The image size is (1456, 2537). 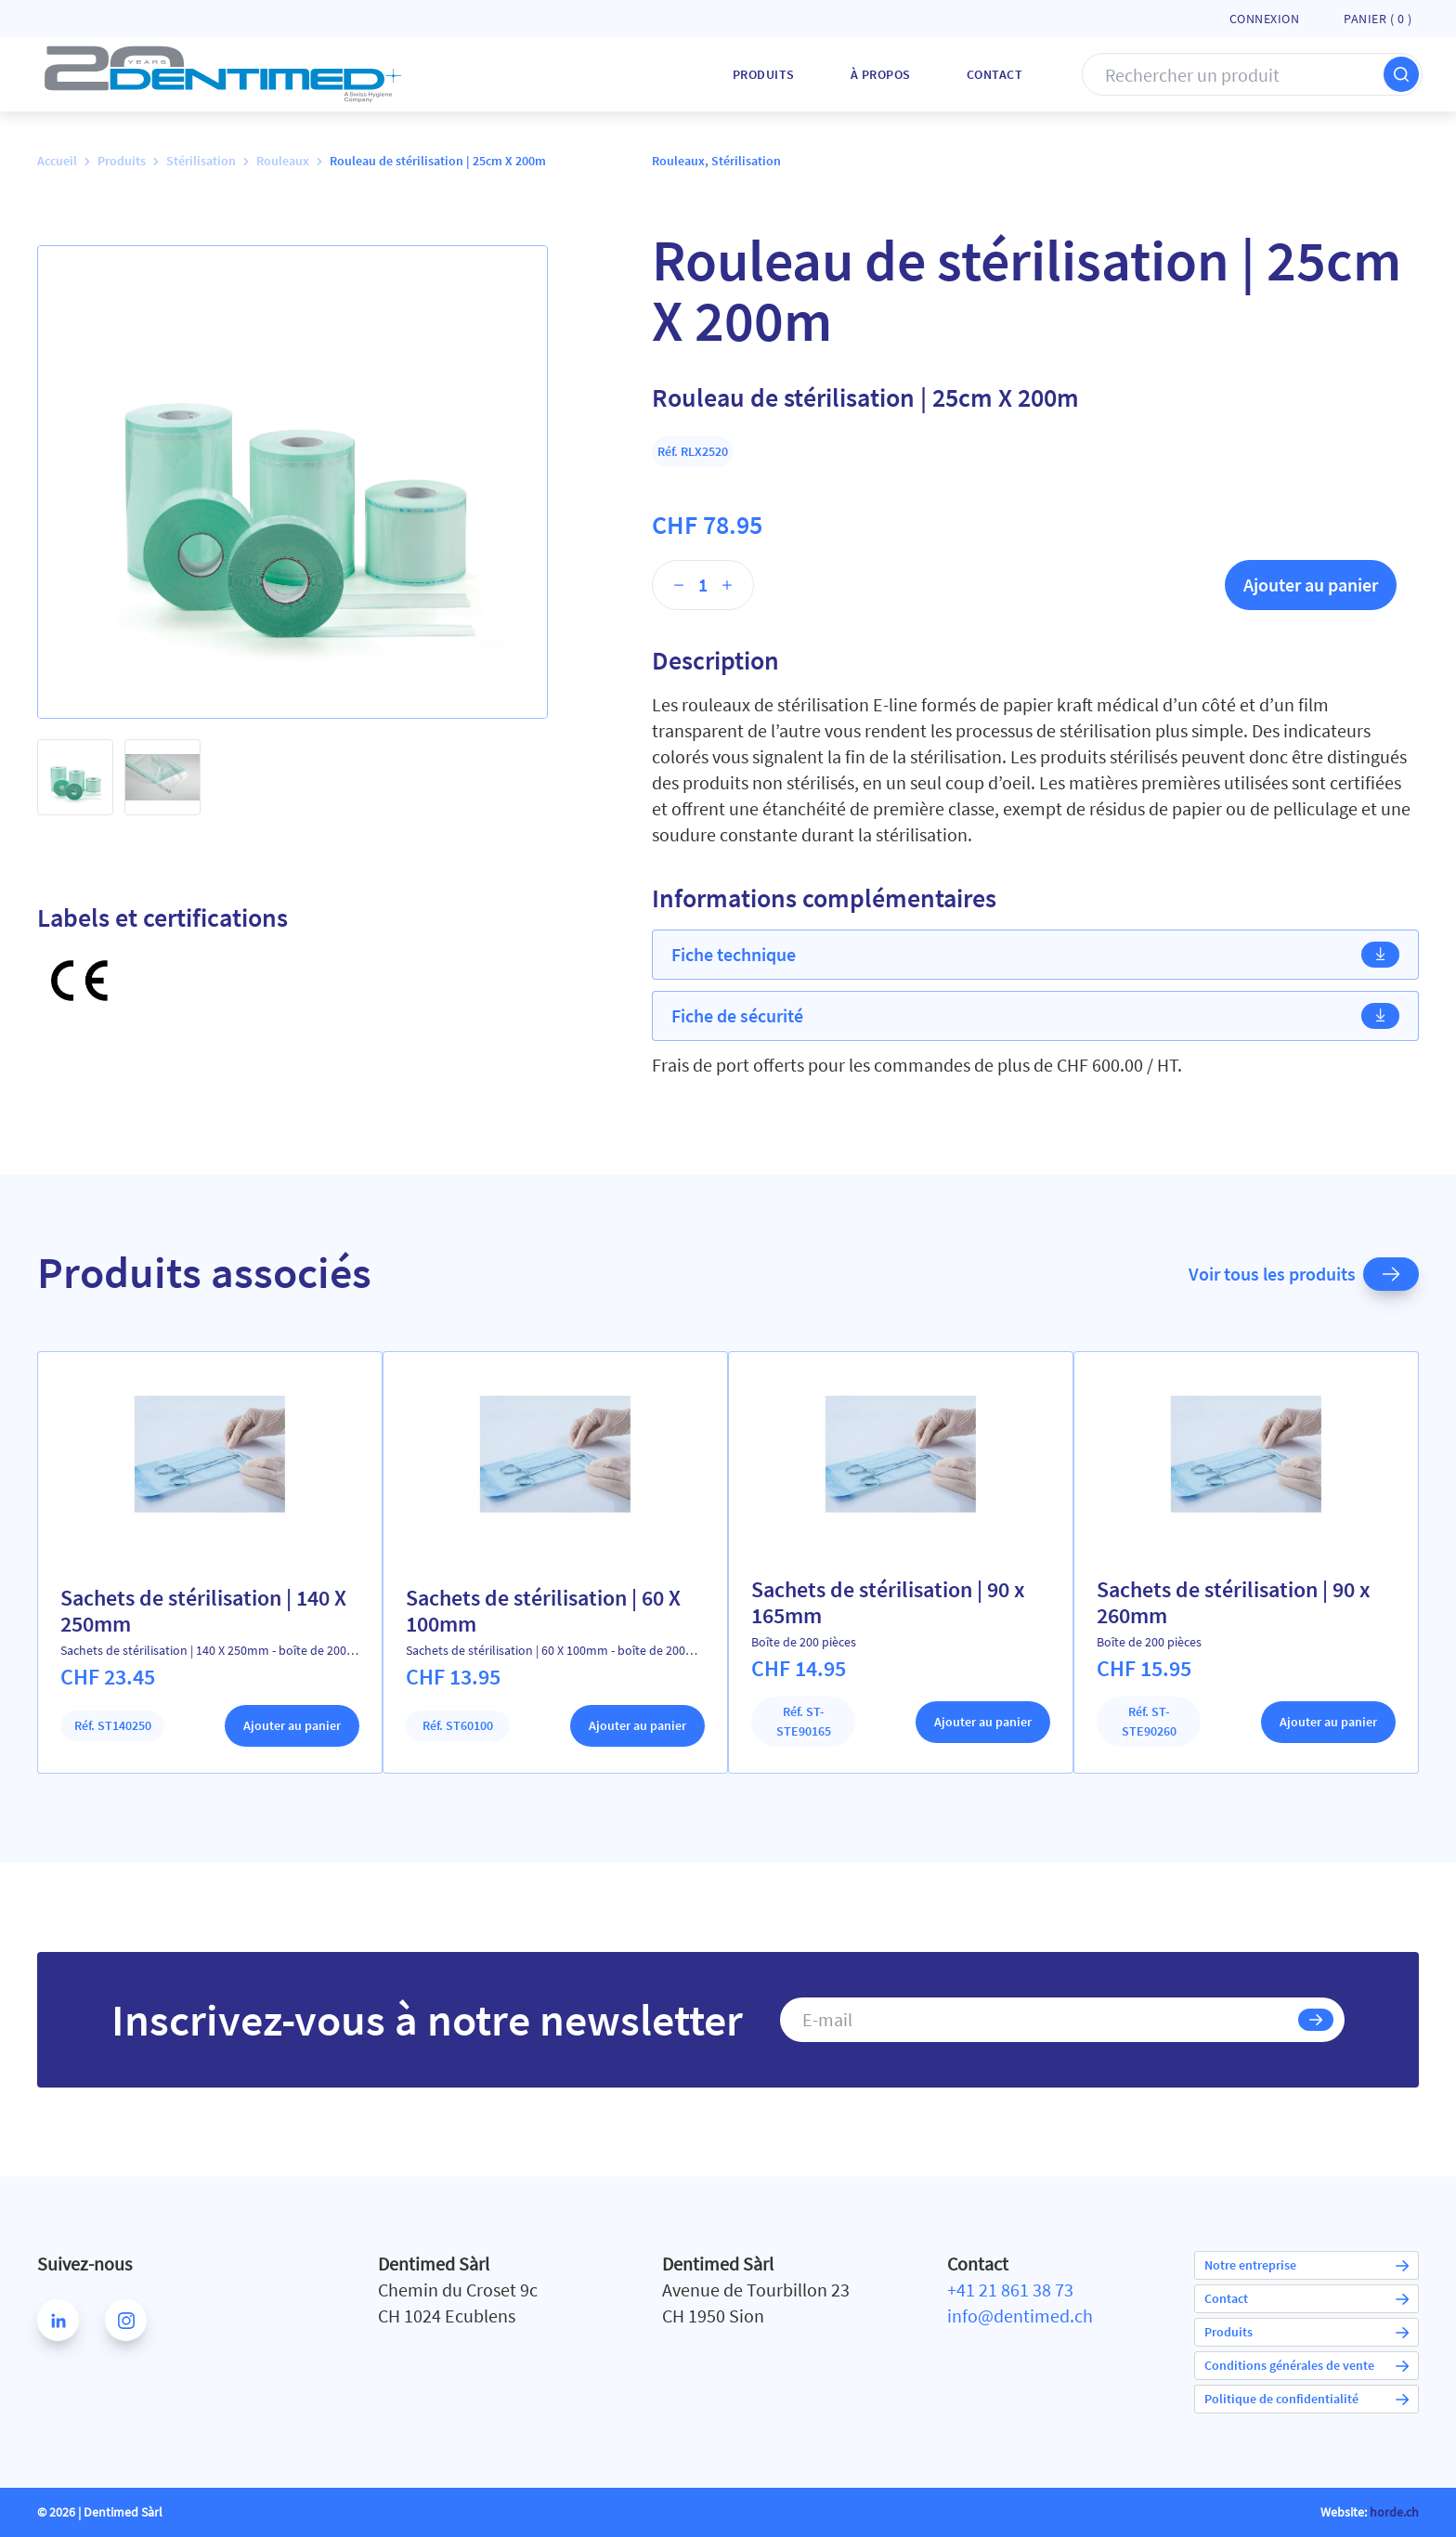 I want to click on Contact, so click(x=995, y=74).